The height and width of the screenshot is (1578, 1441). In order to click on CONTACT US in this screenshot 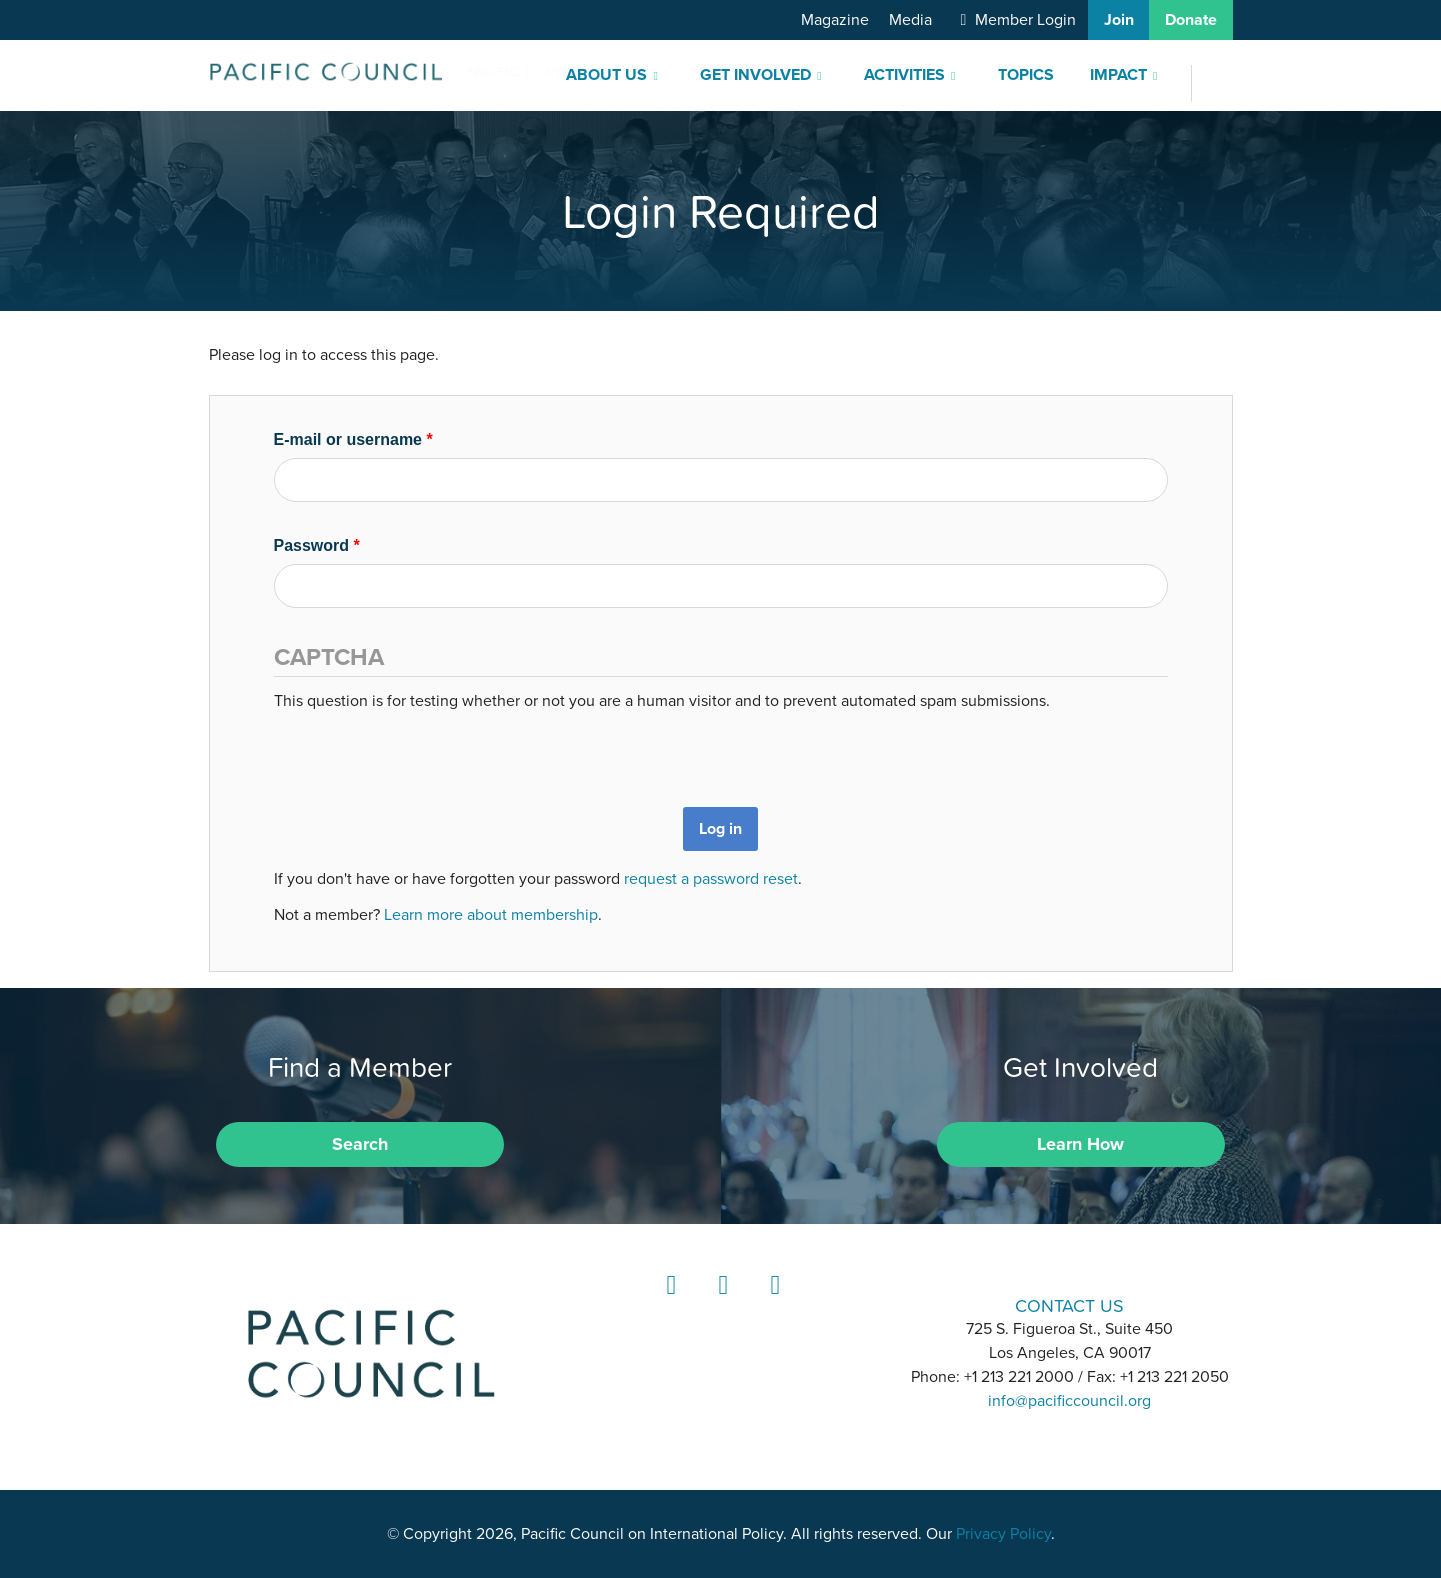, I will do `click(1069, 1305)`.